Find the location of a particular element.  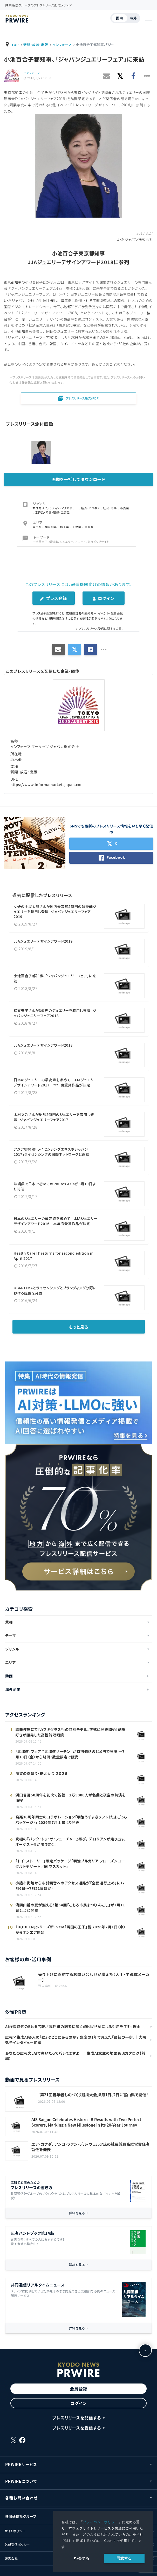

プライバシーポリシー is located at coordinates (100, 2522).